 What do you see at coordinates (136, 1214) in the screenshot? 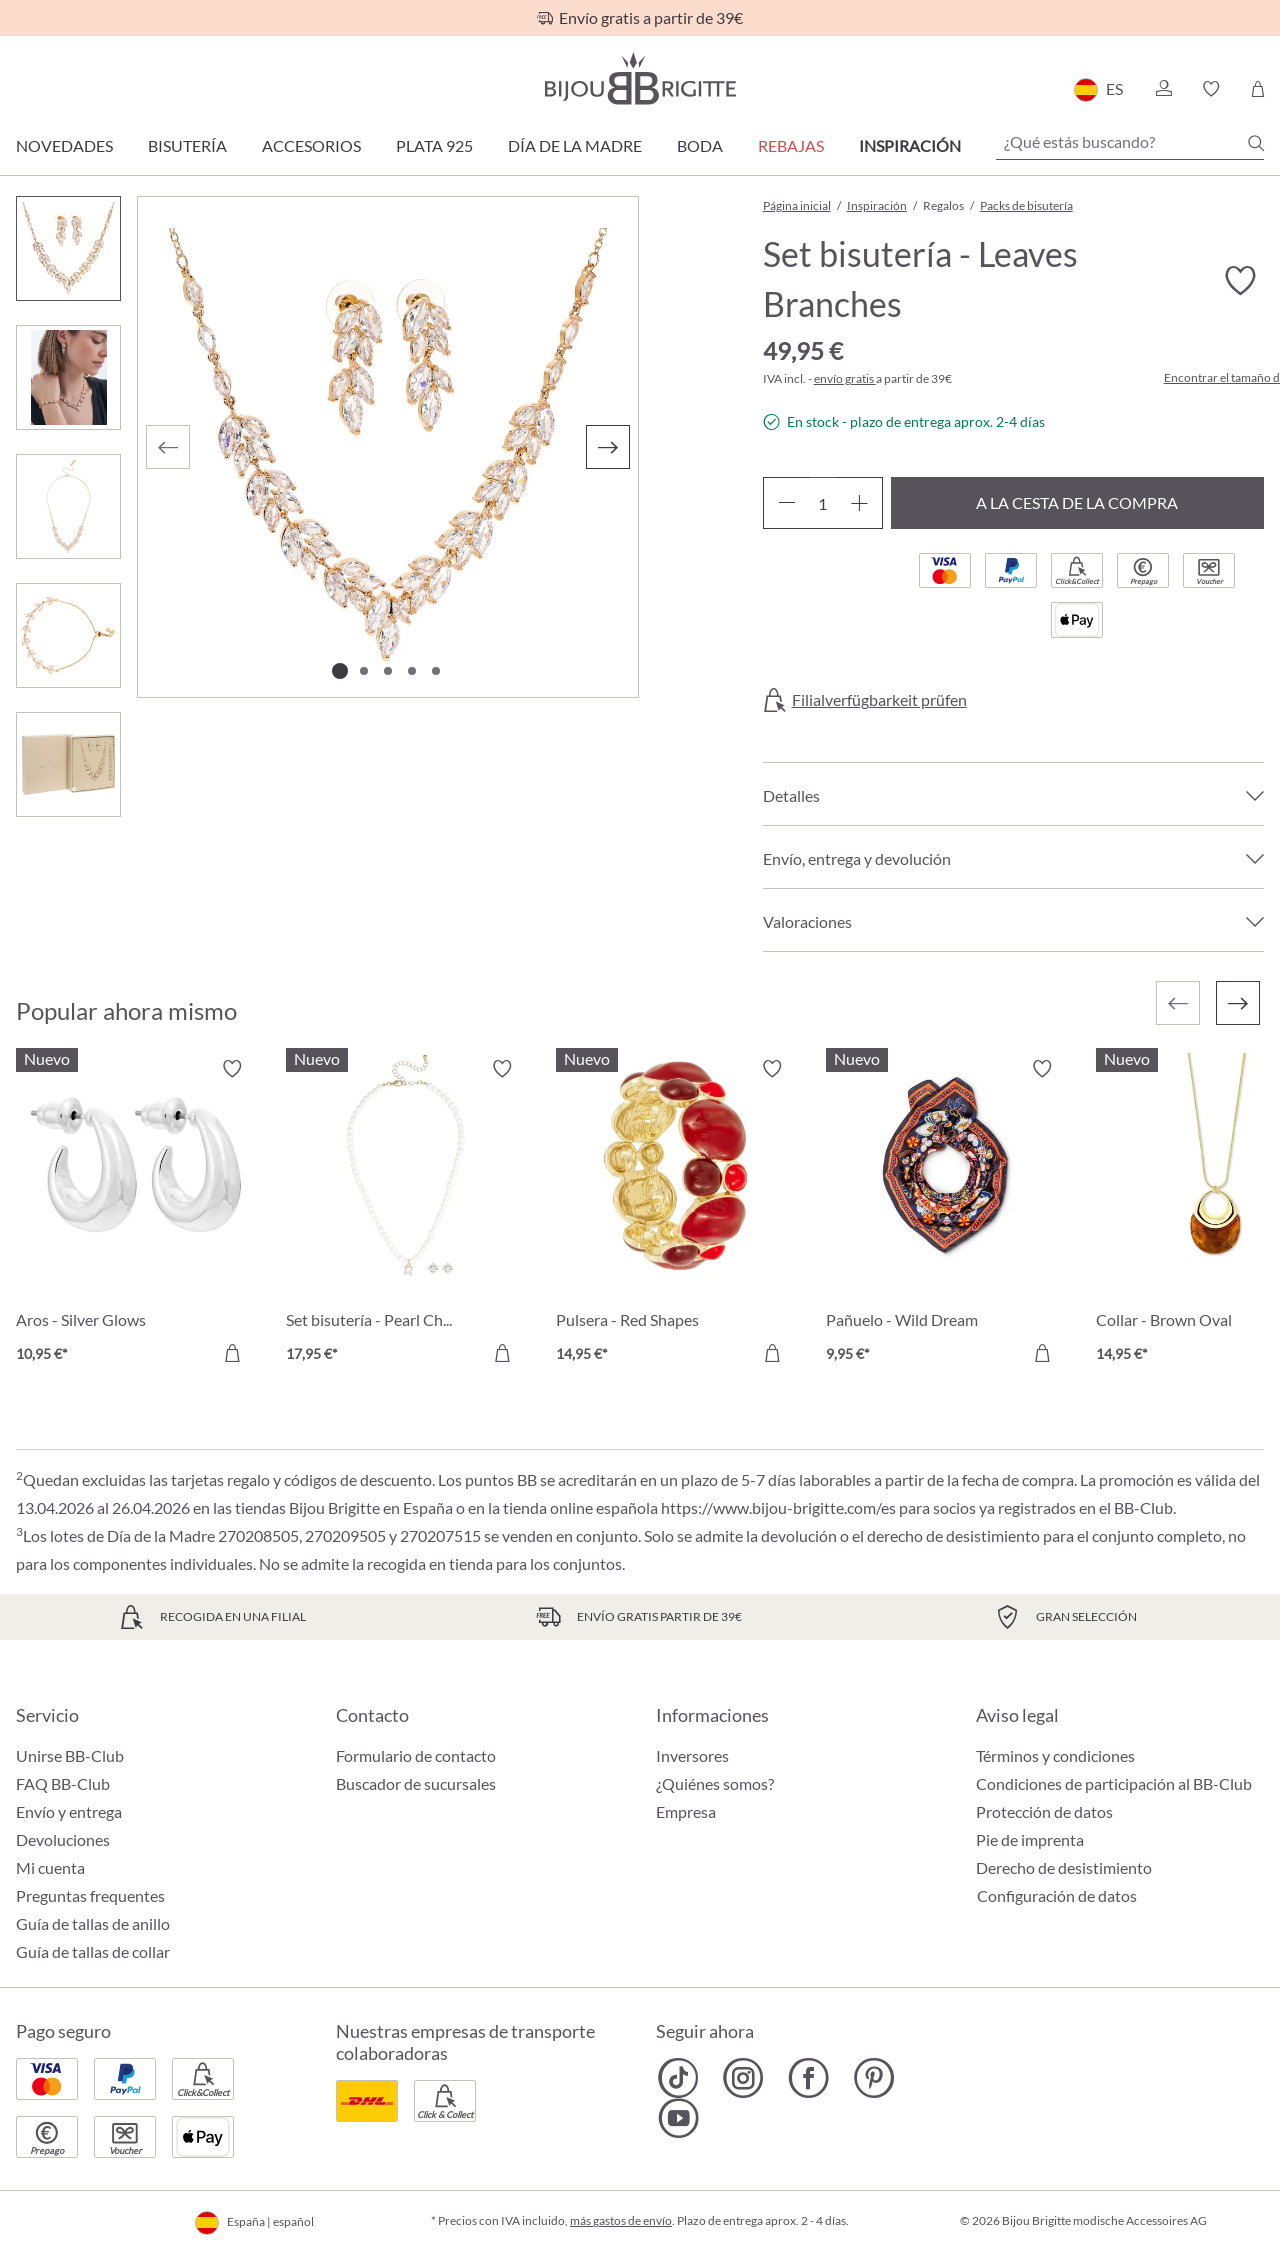
I see `[Aros - Silver Glows 10,95 €]` at bounding box center [136, 1214].